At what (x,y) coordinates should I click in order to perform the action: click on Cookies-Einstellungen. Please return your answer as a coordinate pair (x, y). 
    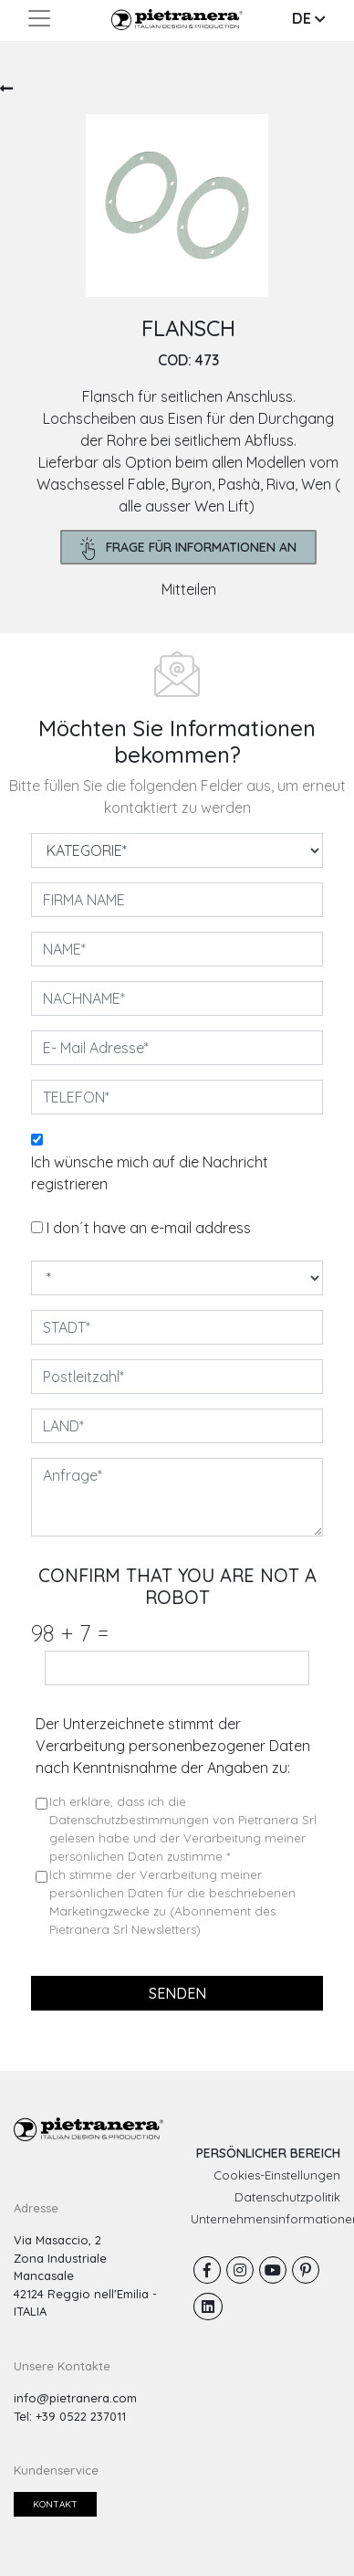
    Looking at the image, I should click on (276, 2175).